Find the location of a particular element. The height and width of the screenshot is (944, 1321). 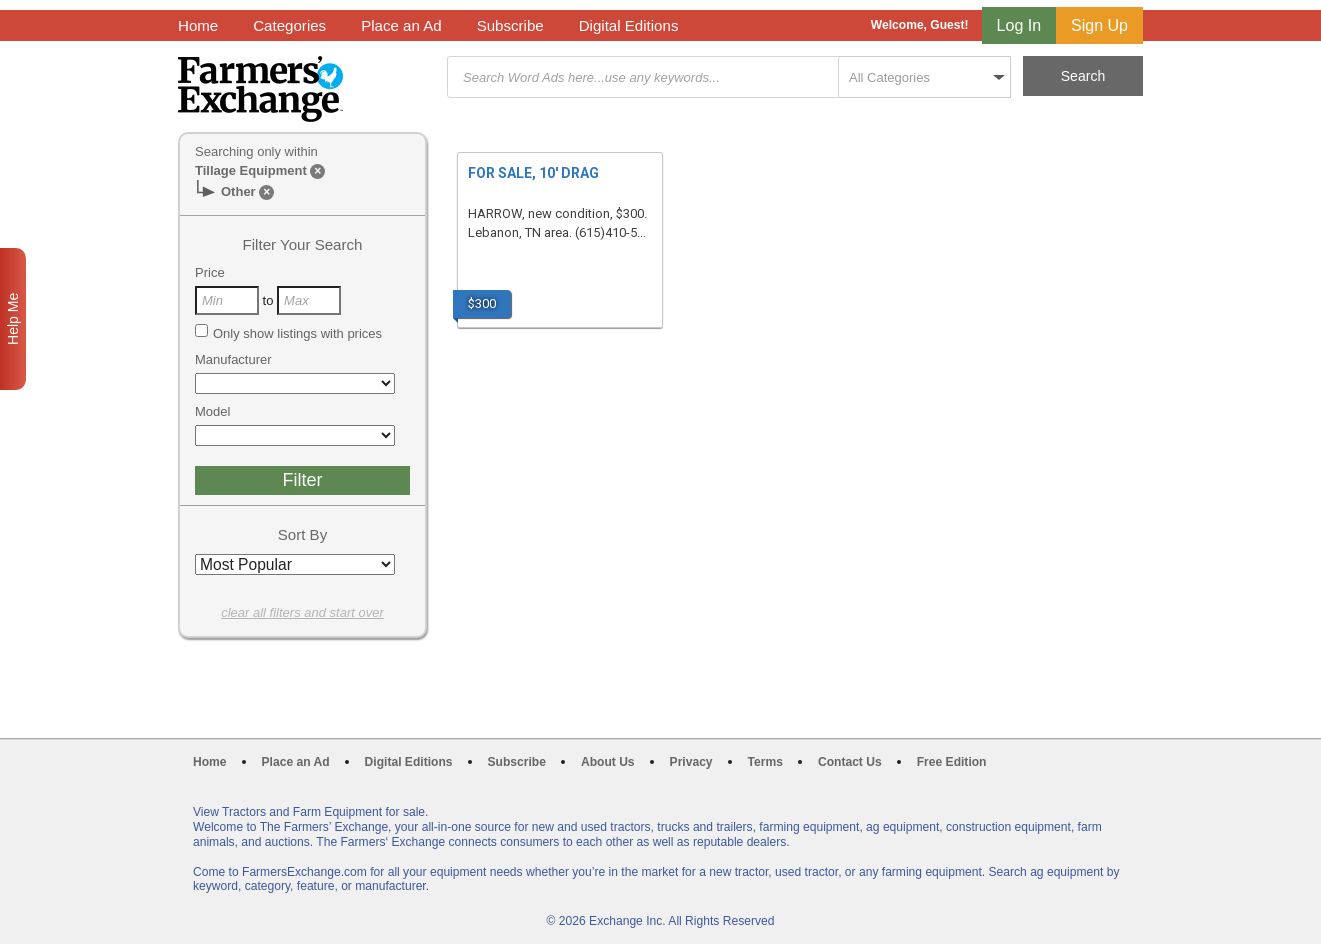

Farmers Exchange is located at coordinates (260, 89).